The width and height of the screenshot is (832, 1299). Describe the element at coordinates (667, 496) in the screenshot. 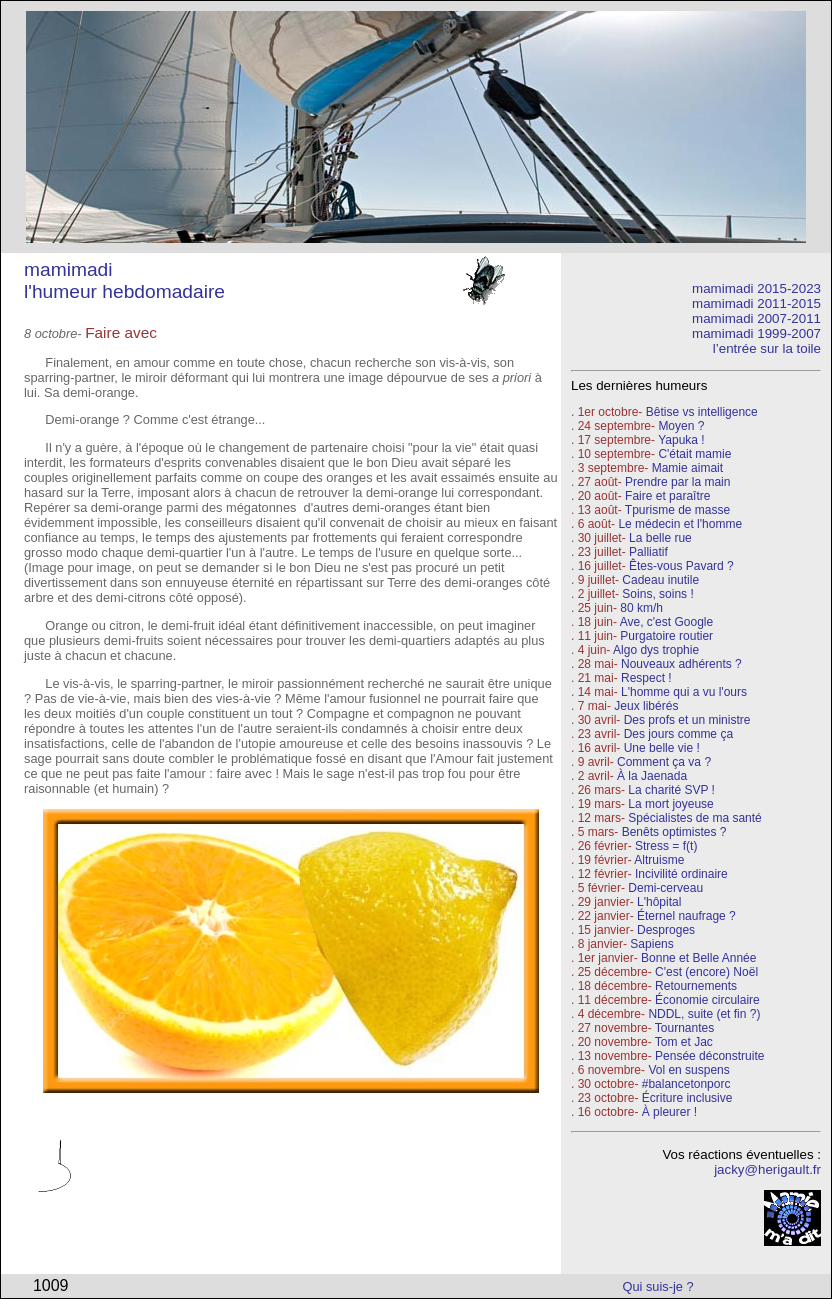

I see `Faire et paraître` at that location.